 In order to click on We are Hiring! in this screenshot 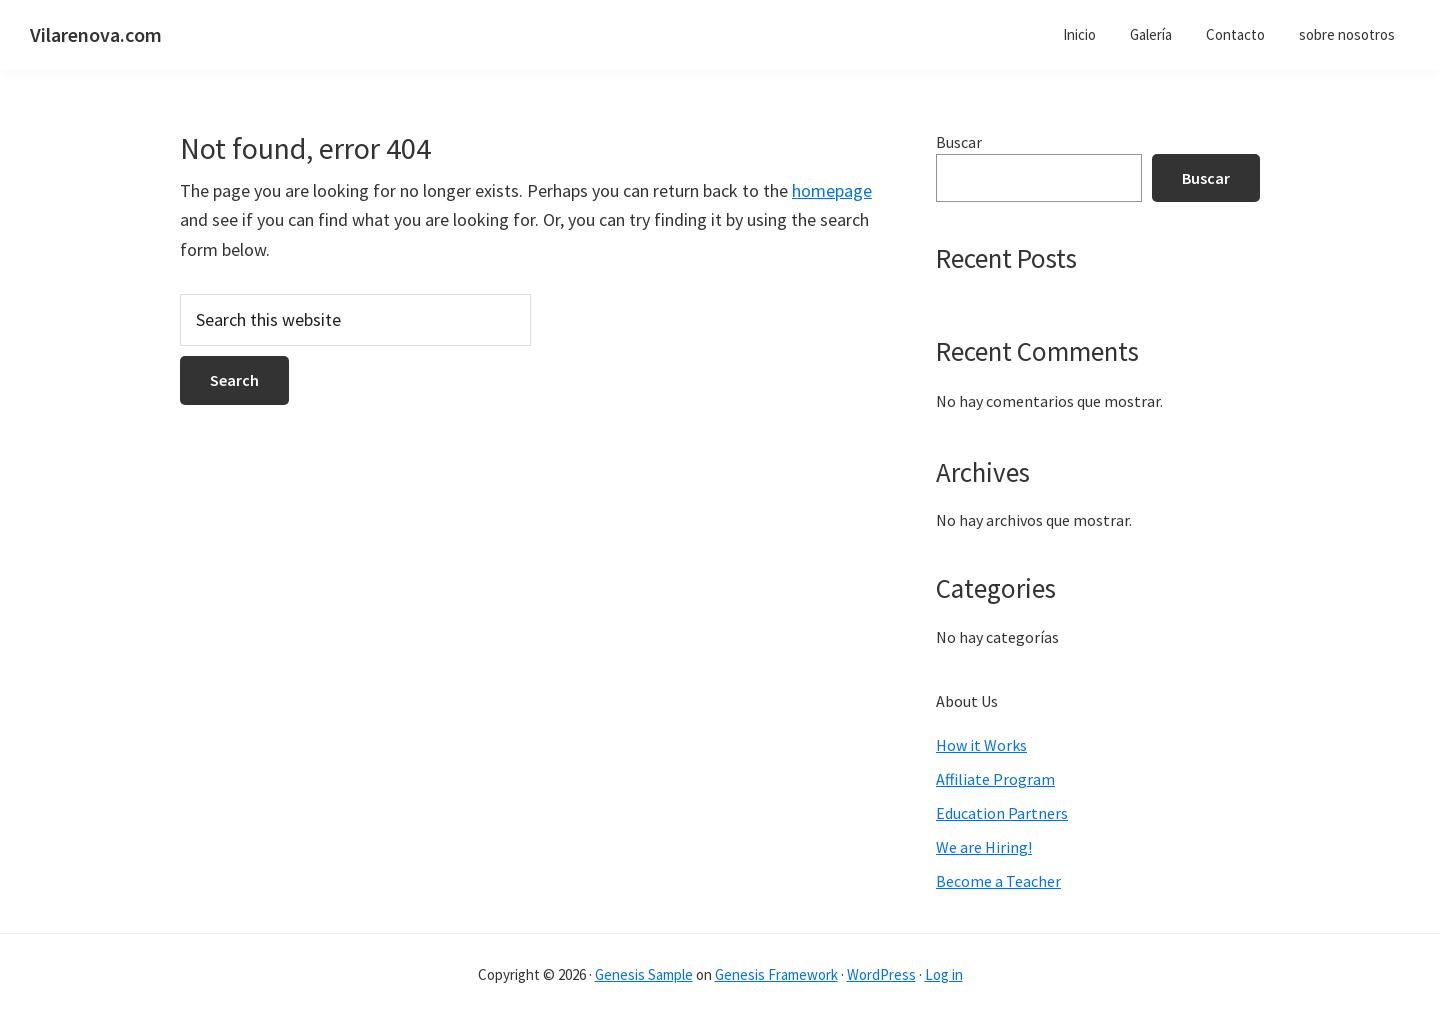, I will do `click(984, 847)`.